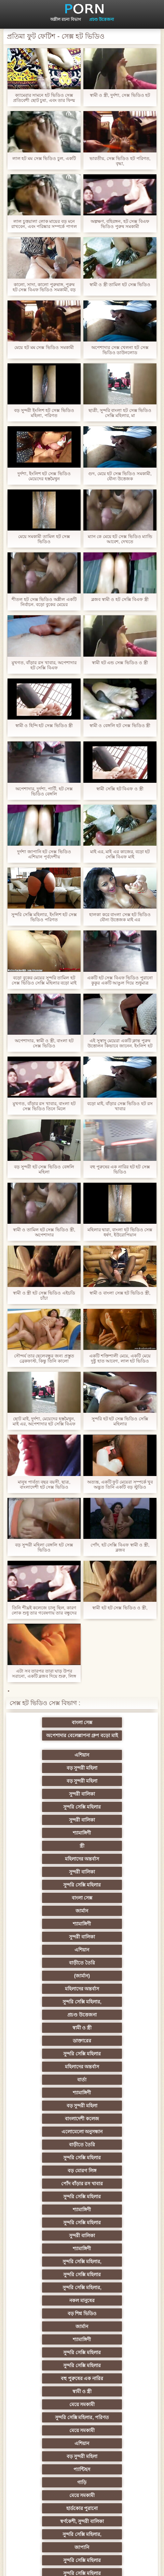  I want to click on মানুষ পার্বত্য বছর বয়সী, ছাত্র, বাংলাদেশী হট সেক্স ভিডিও, so click(44, 1484).